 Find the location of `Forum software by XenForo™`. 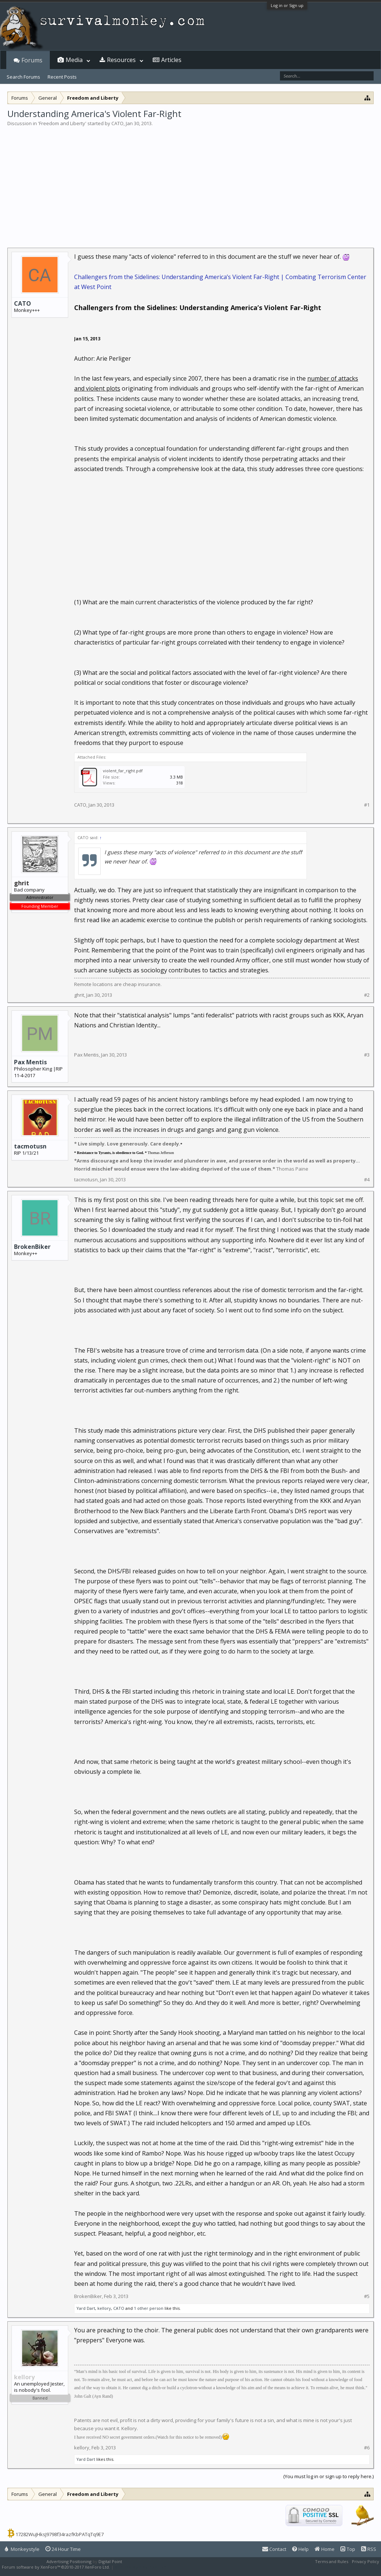

Forum software by XenForo™ is located at coordinates (56, 2567).